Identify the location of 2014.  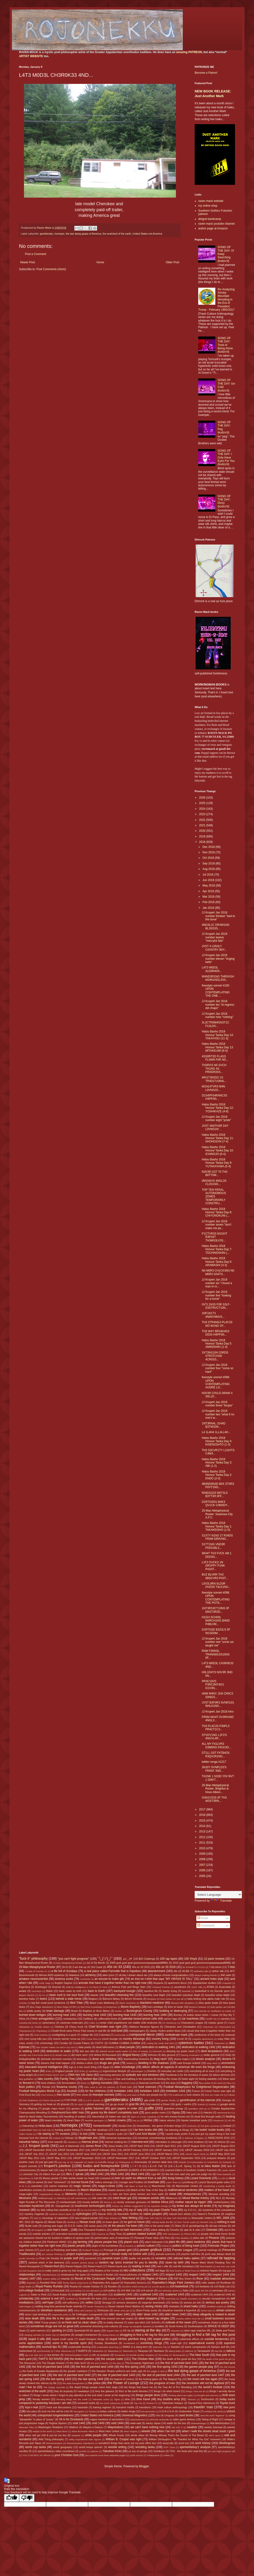
(202, 1826).